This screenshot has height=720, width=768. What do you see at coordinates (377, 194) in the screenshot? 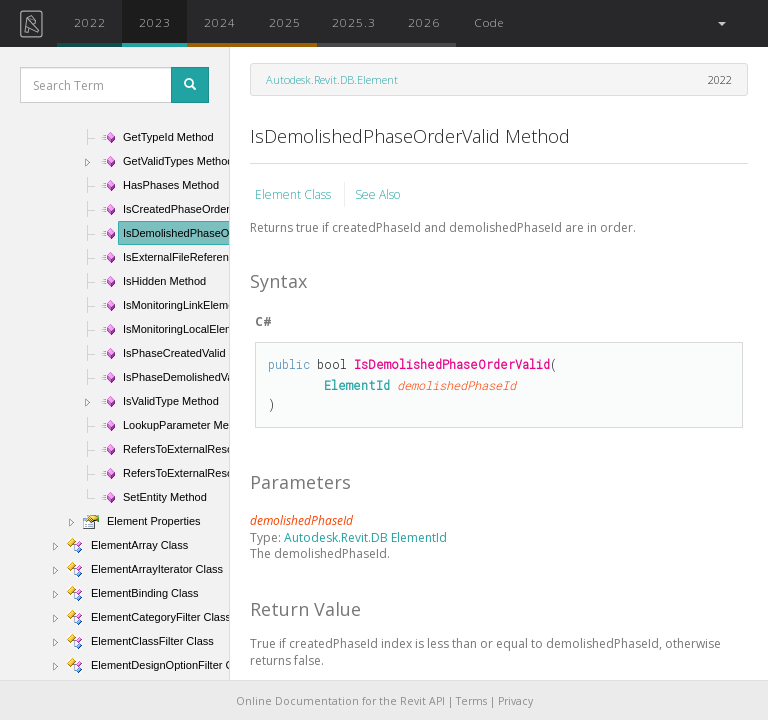
I see `See Also` at bounding box center [377, 194].